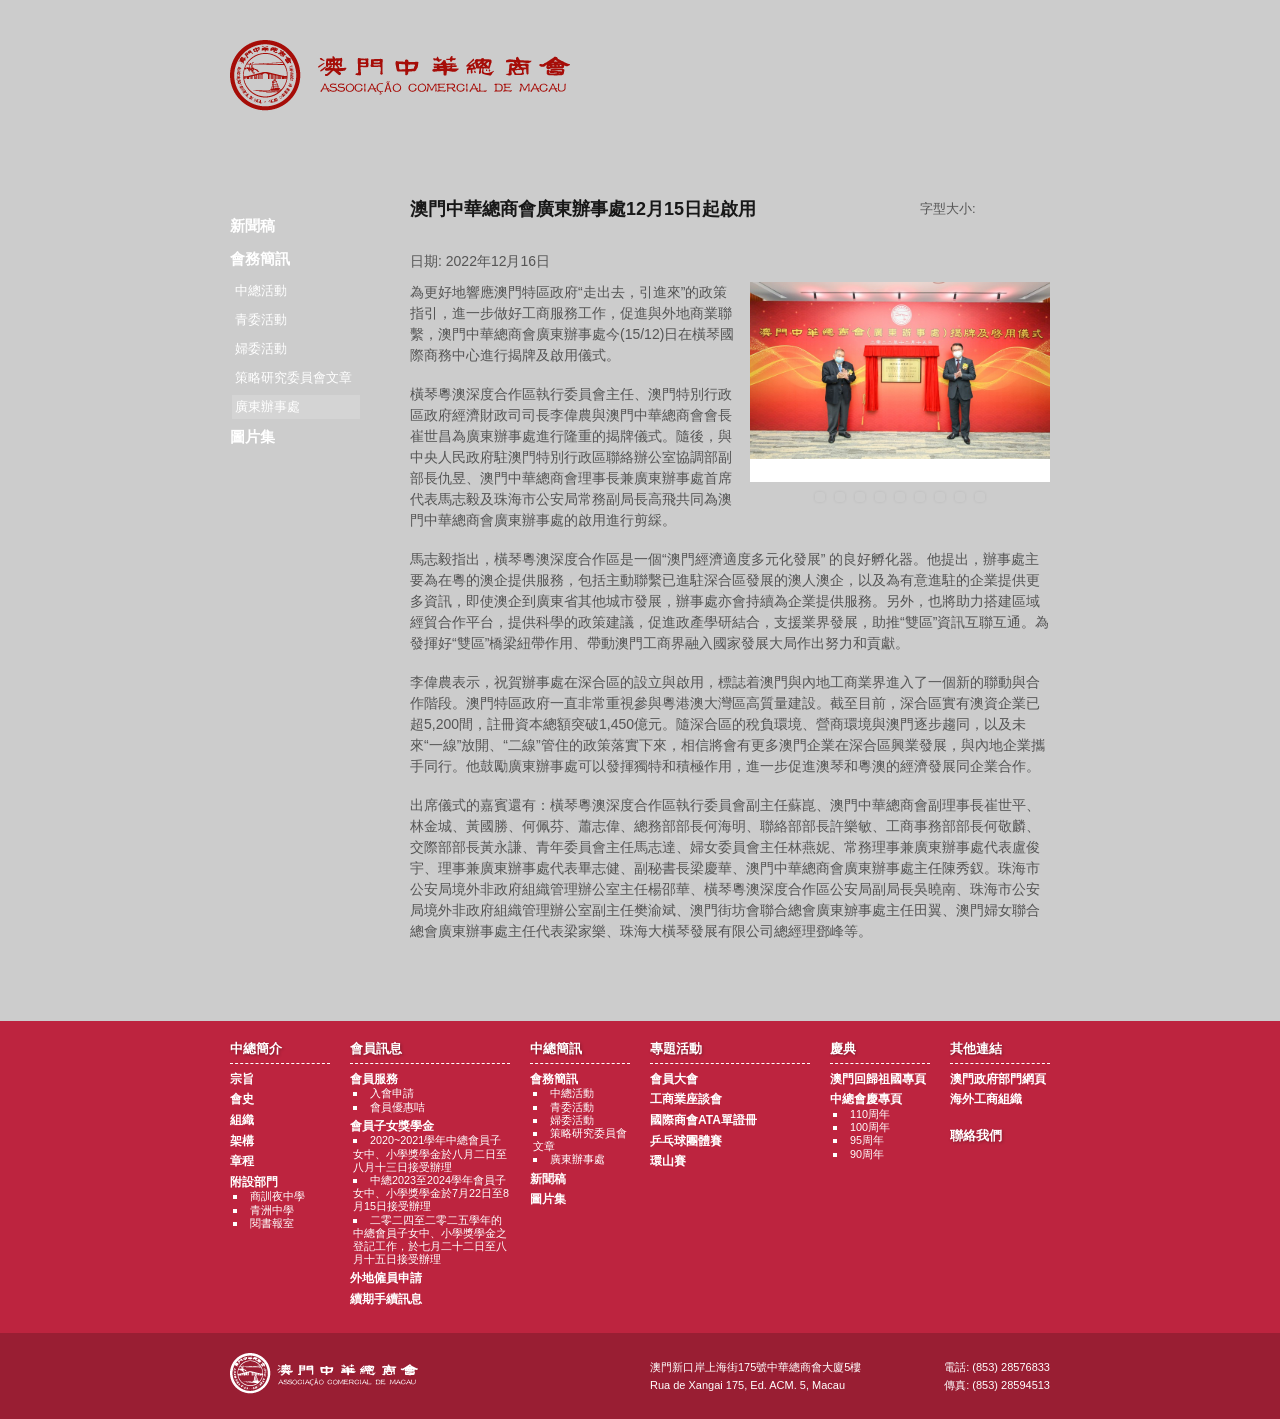 The width and height of the screenshot is (1280, 1419). What do you see at coordinates (386, 1278) in the screenshot?
I see `外地僱員申請` at bounding box center [386, 1278].